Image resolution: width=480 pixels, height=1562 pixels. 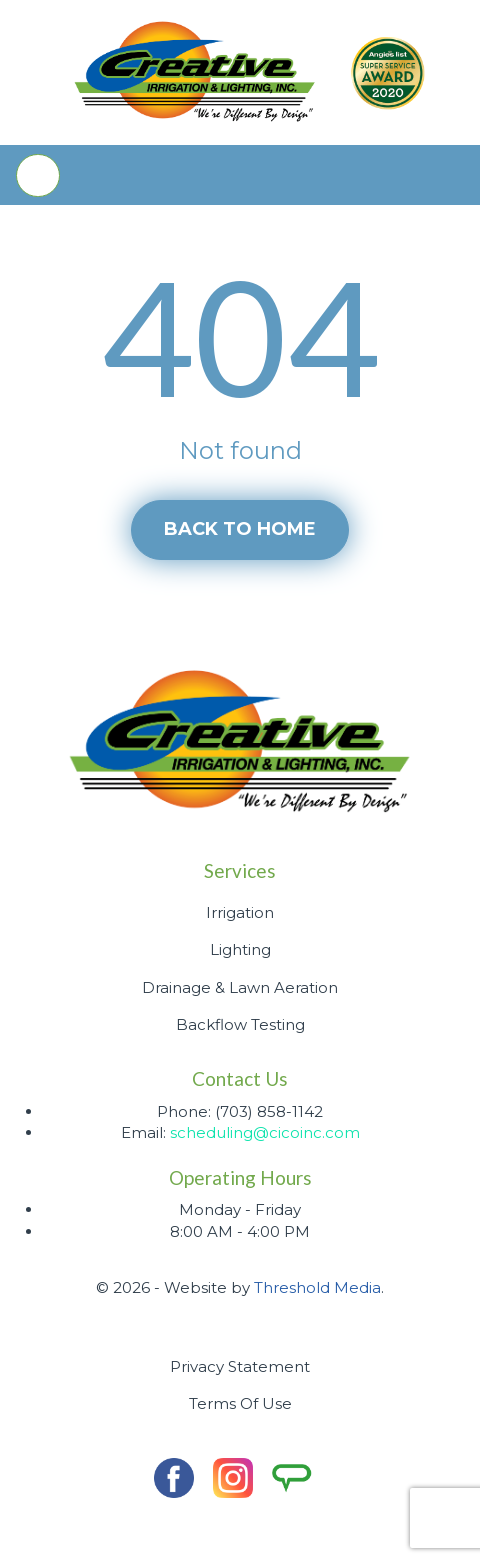 What do you see at coordinates (240, 1366) in the screenshot?
I see `Privacy Statement` at bounding box center [240, 1366].